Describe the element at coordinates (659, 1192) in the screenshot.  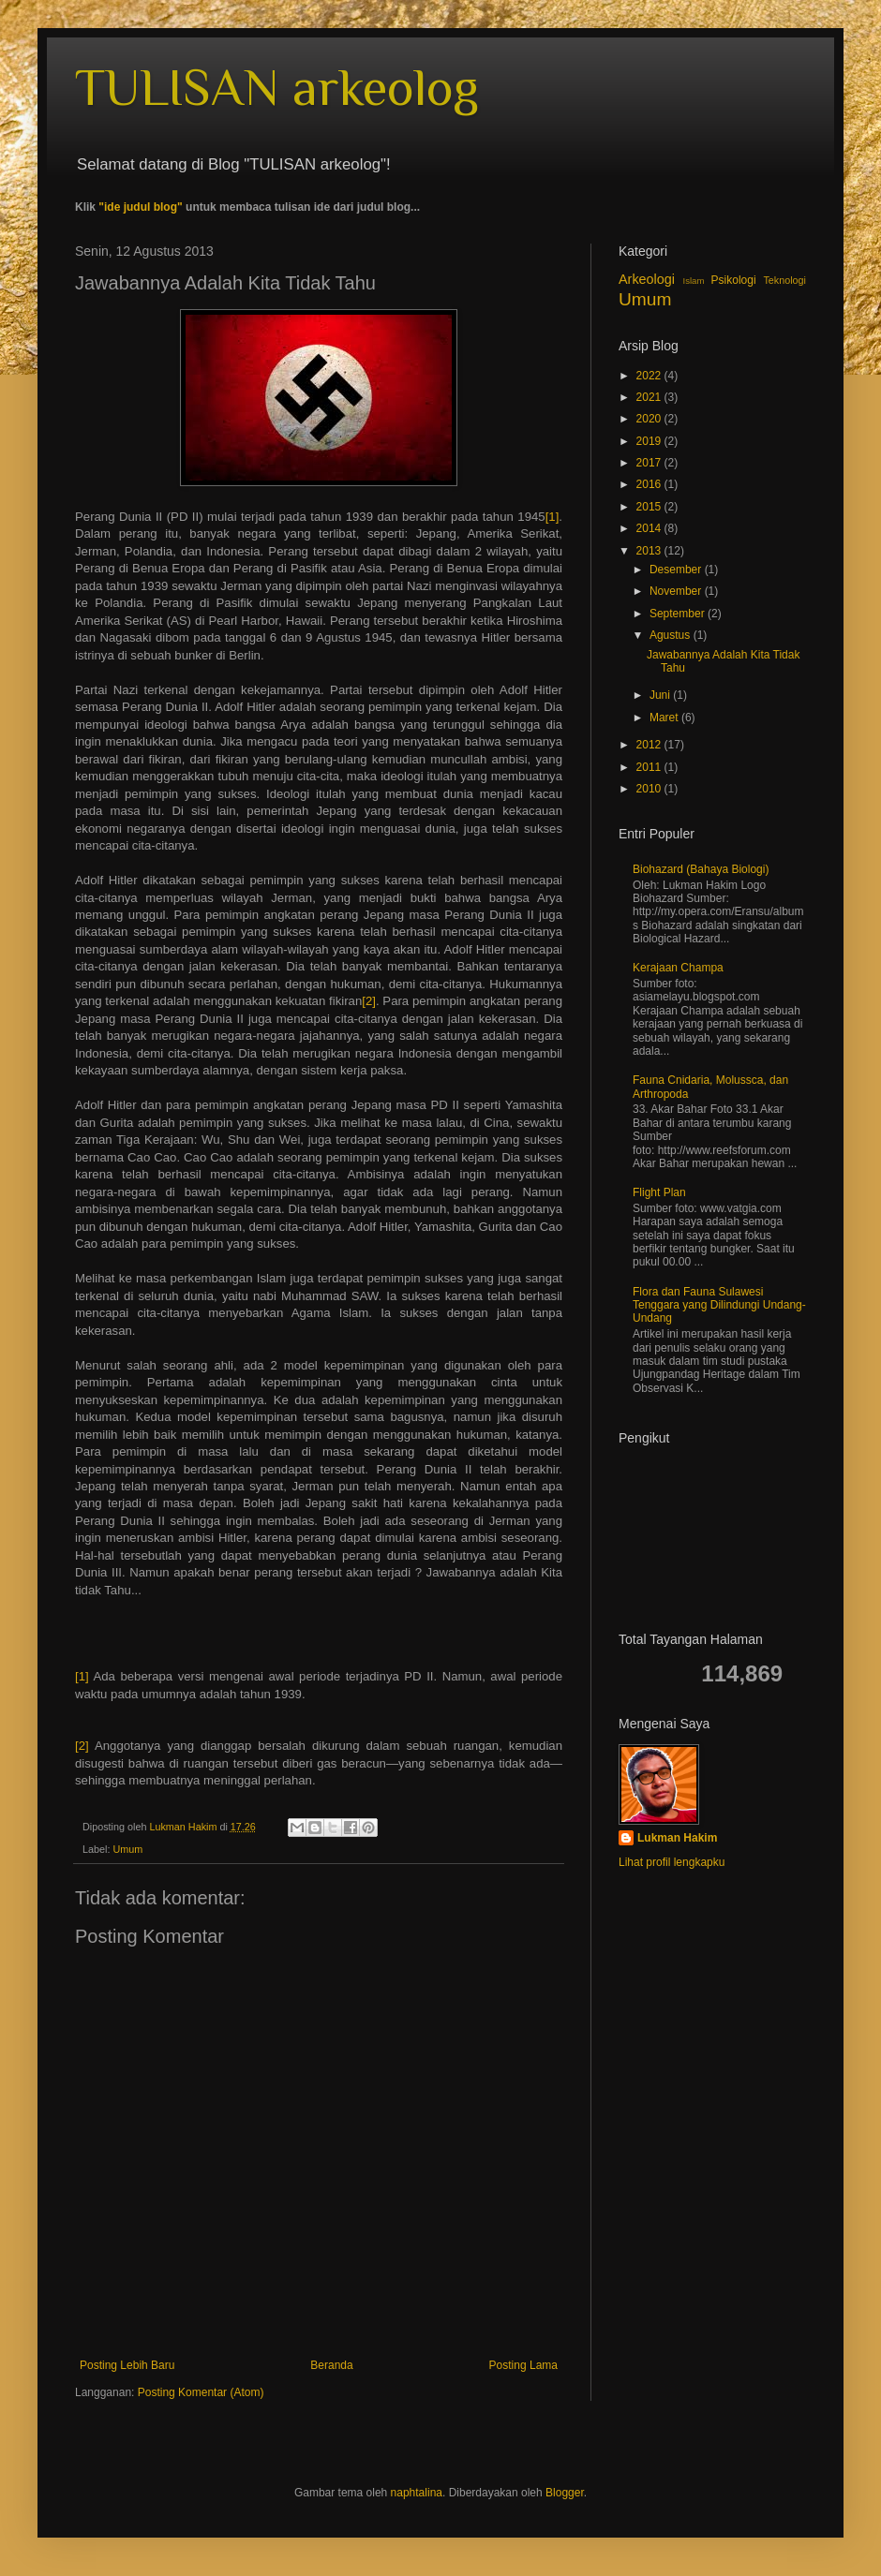
I see `Flight Plan` at that location.